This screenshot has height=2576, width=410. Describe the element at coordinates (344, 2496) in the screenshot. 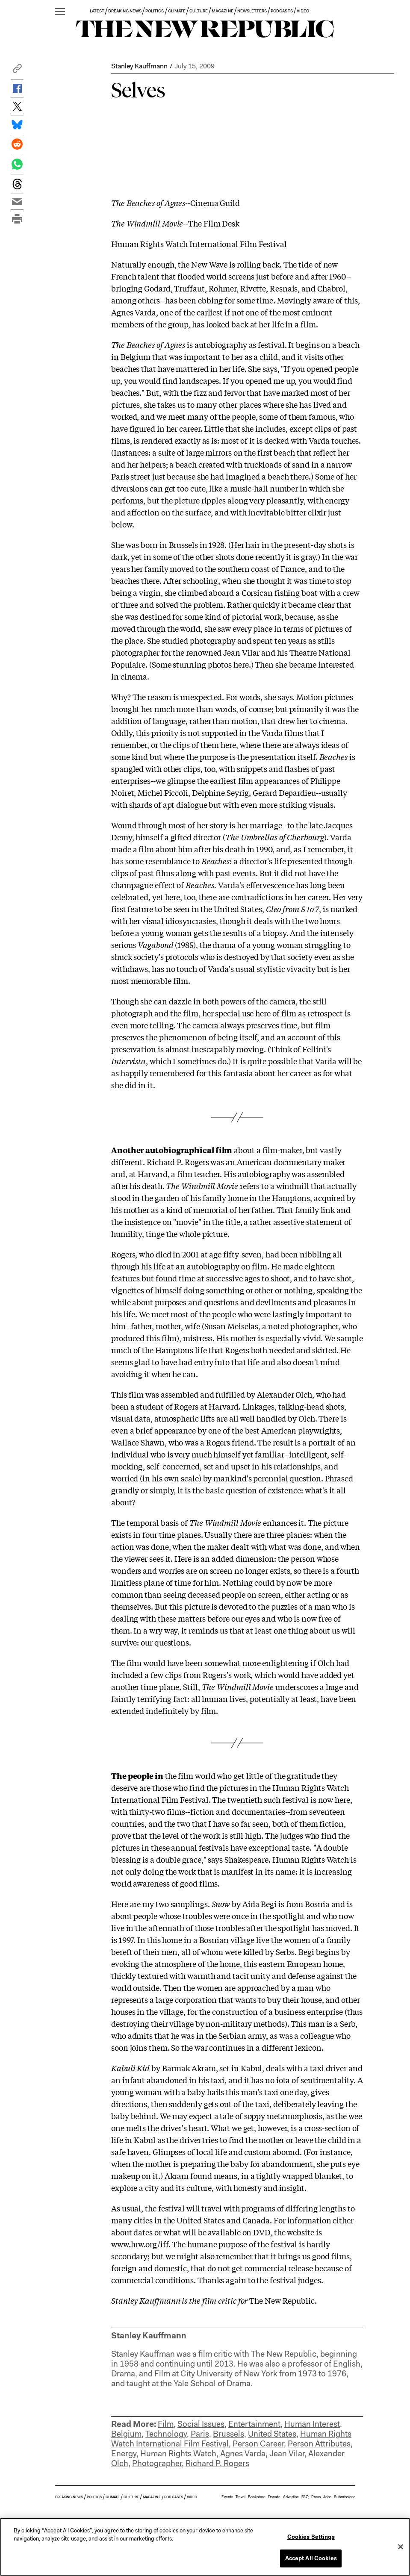

I see `Submissions` at that location.